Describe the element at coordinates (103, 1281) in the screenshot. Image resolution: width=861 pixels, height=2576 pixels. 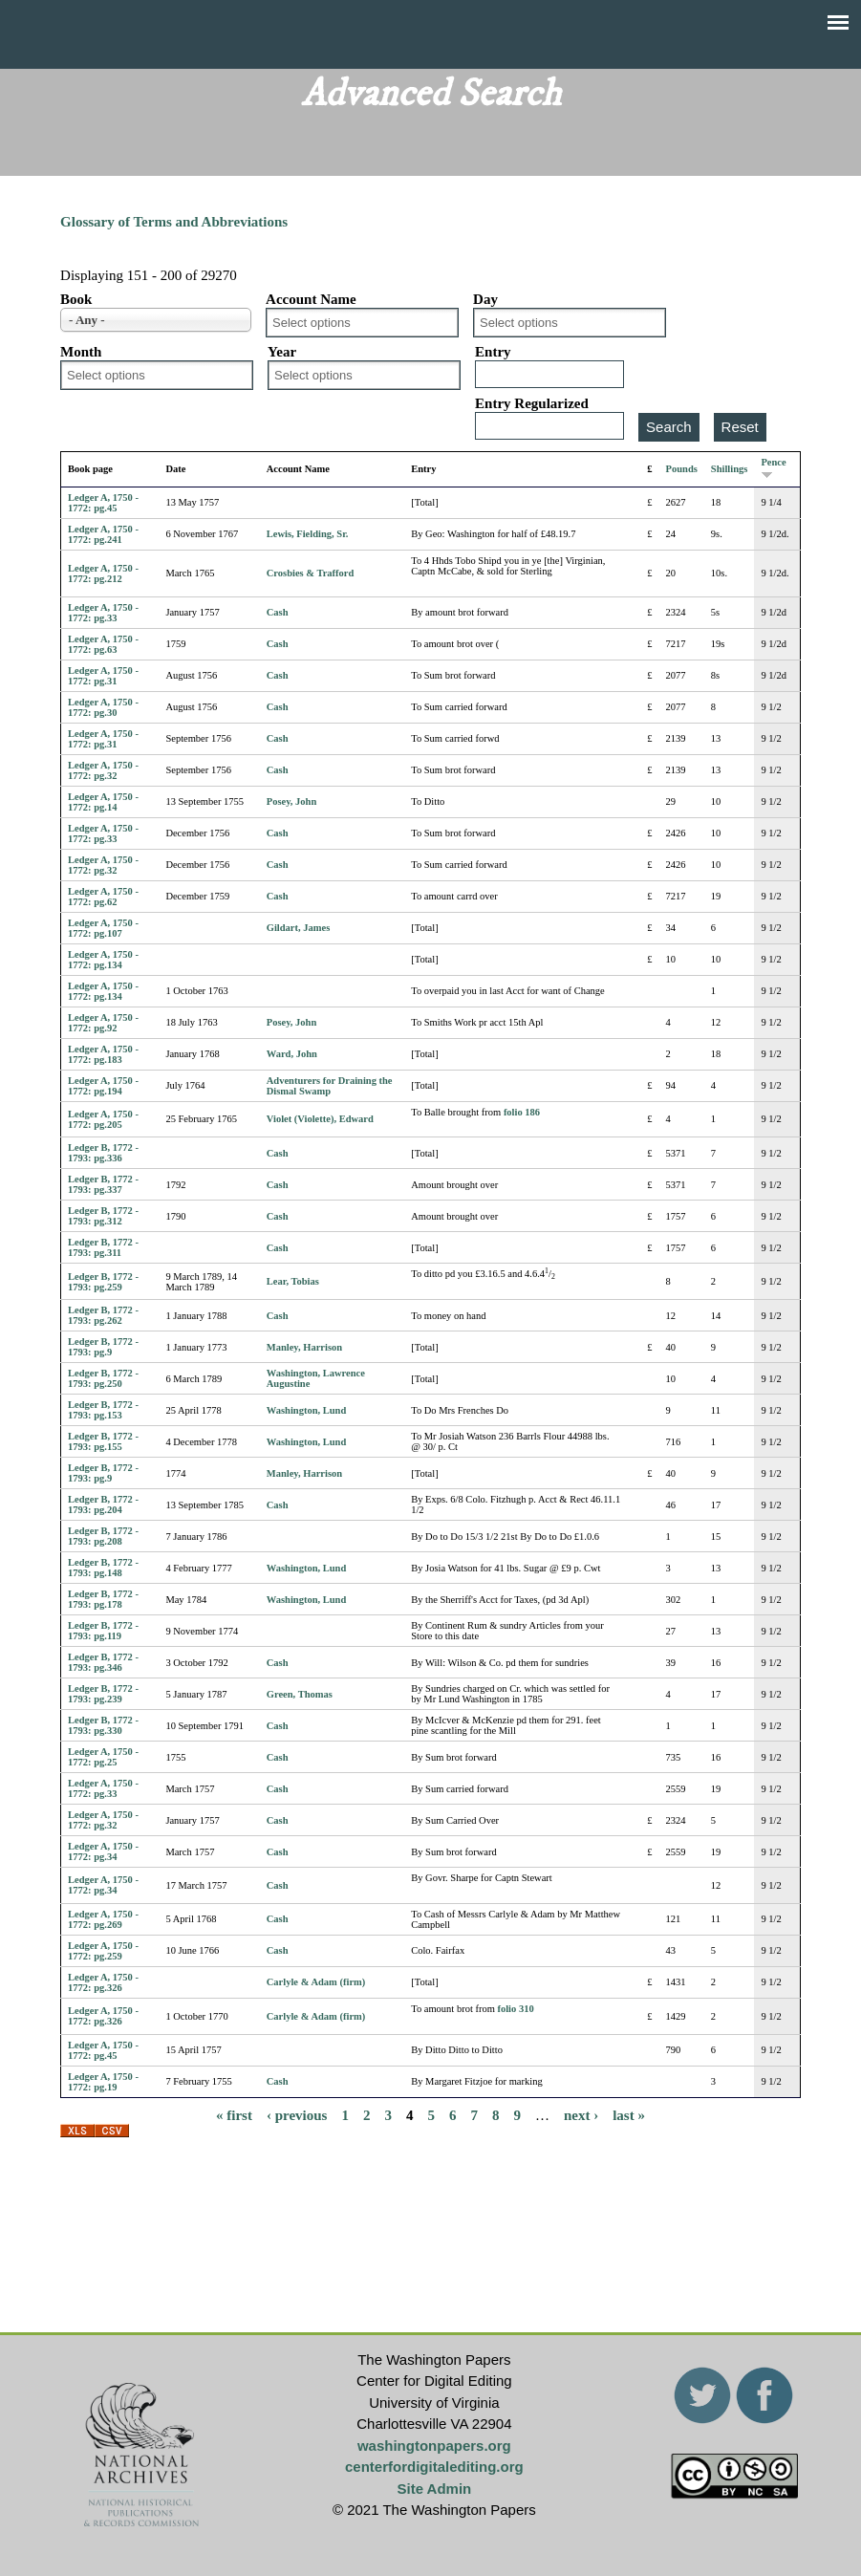
I see `Ledger B, 1772 - 1793: pg.259` at that location.